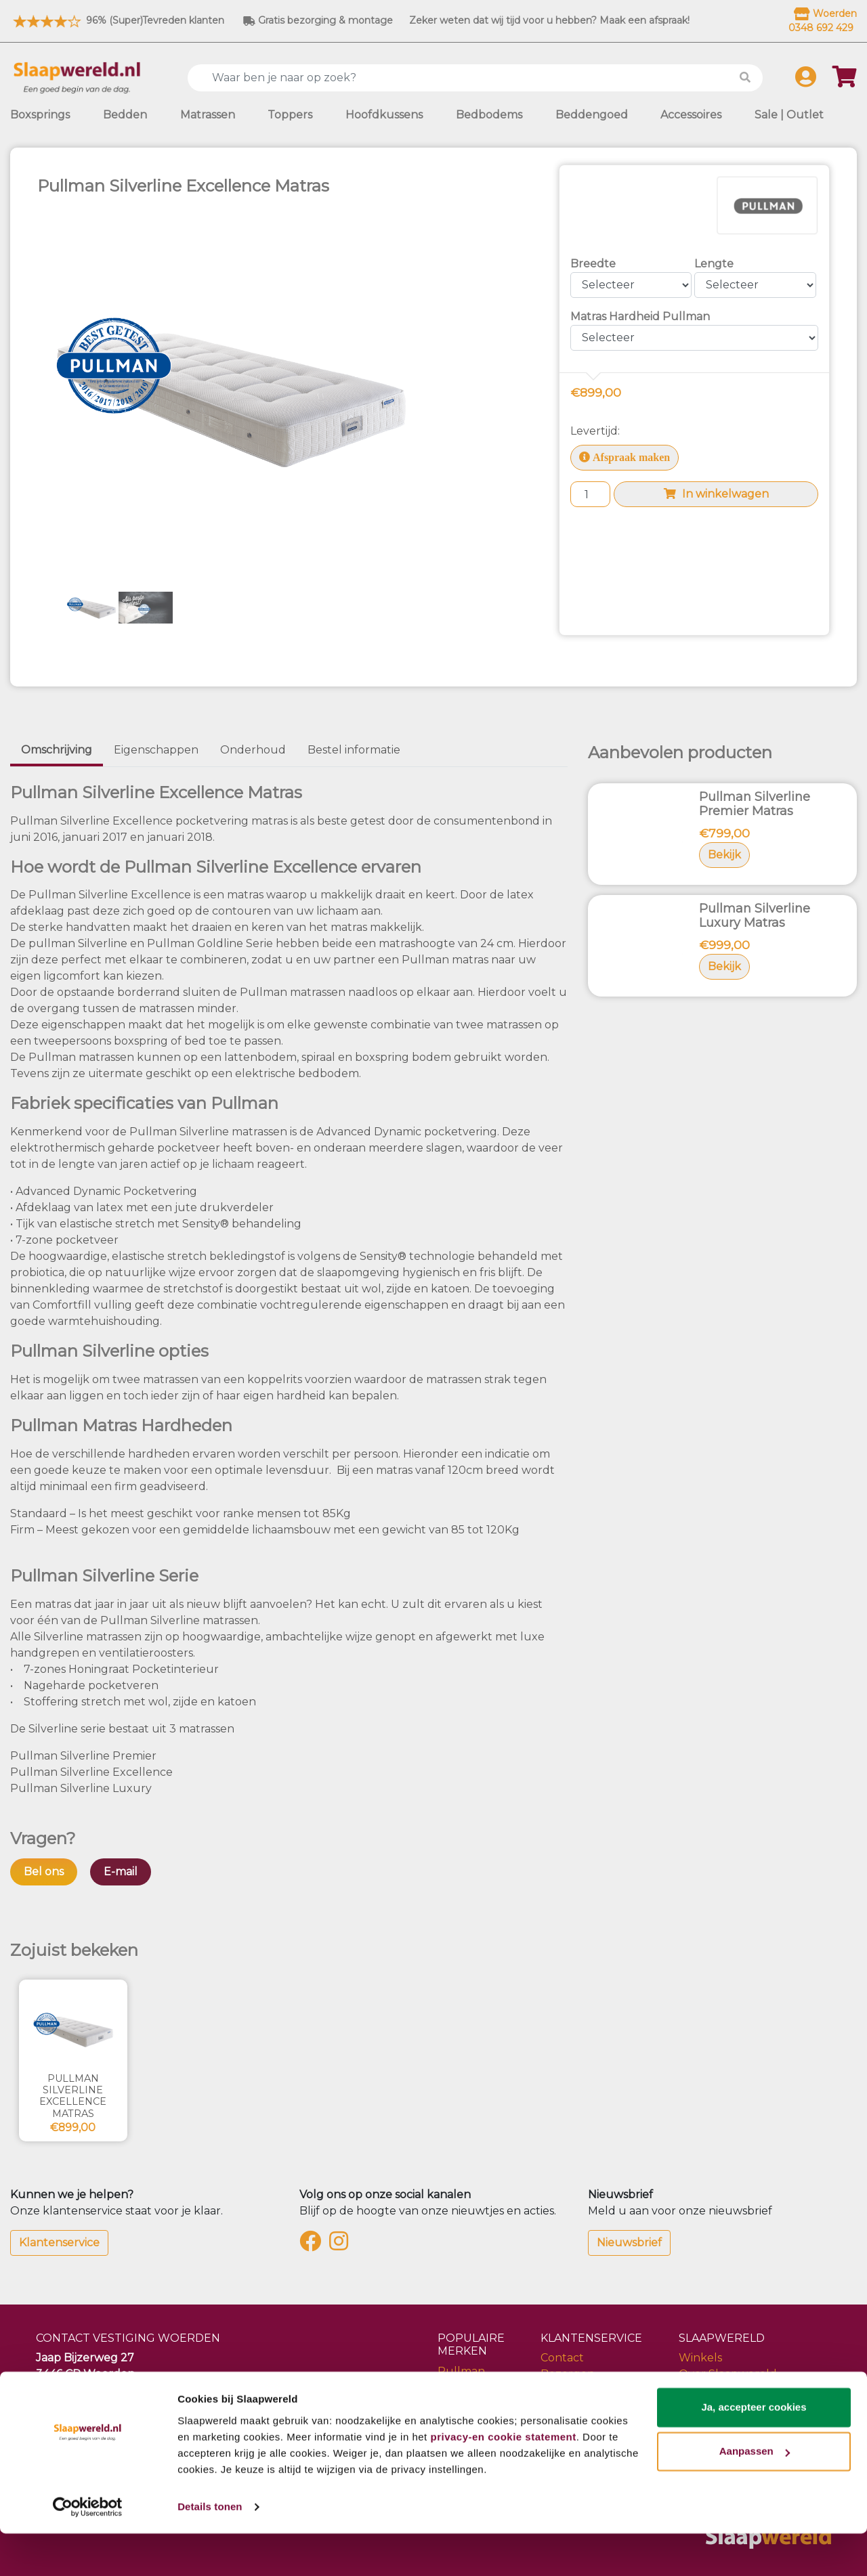 The image size is (867, 2576). What do you see at coordinates (121, 1871) in the screenshot?
I see `E-mail` at bounding box center [121, 1871].